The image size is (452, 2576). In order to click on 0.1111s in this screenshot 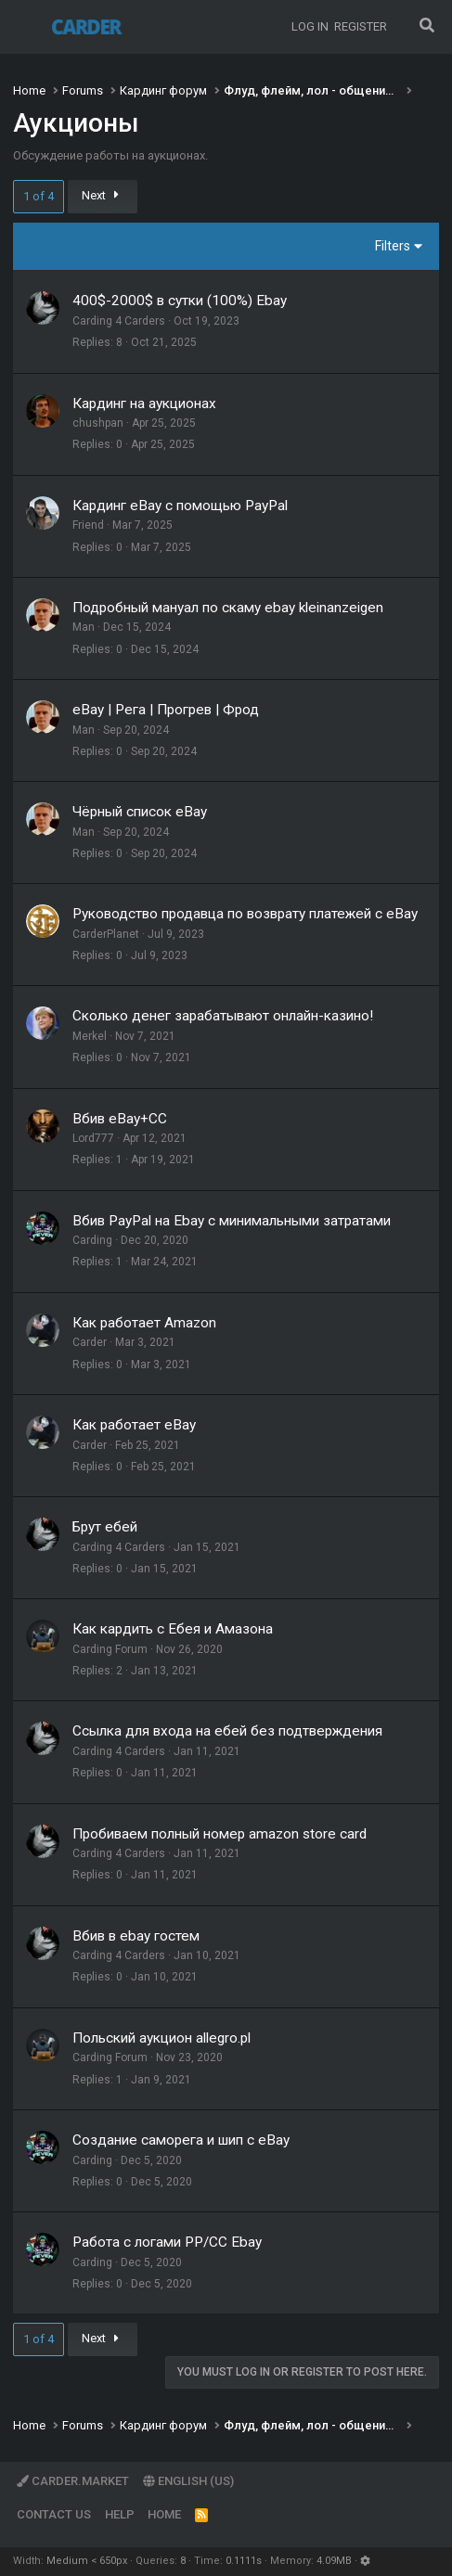, I will do `click(244, 2561)`.